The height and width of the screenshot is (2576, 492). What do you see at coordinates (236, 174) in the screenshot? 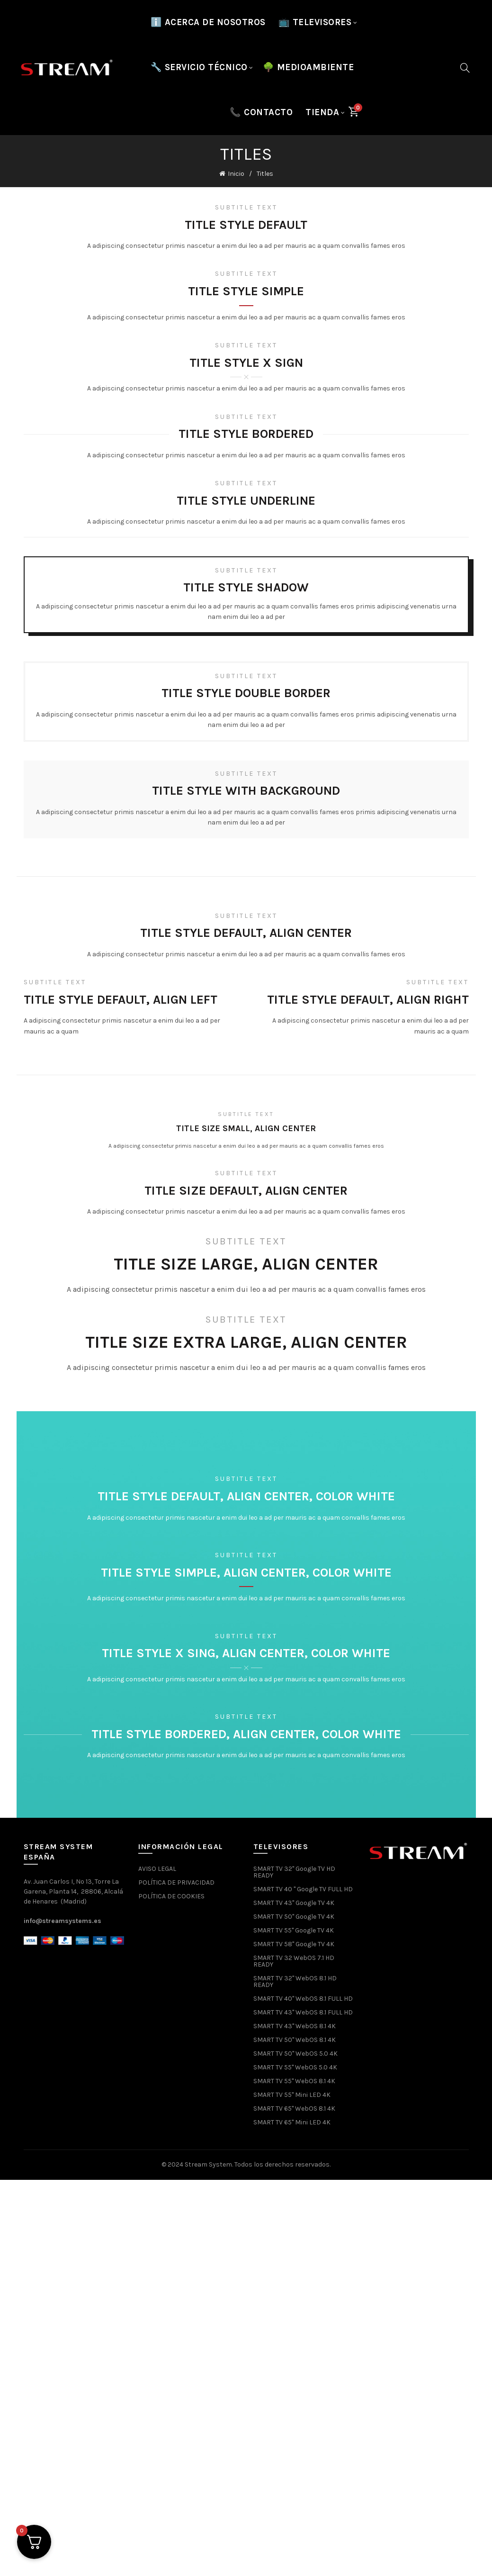
I see `Inicio` at bounding box center [236, 174].